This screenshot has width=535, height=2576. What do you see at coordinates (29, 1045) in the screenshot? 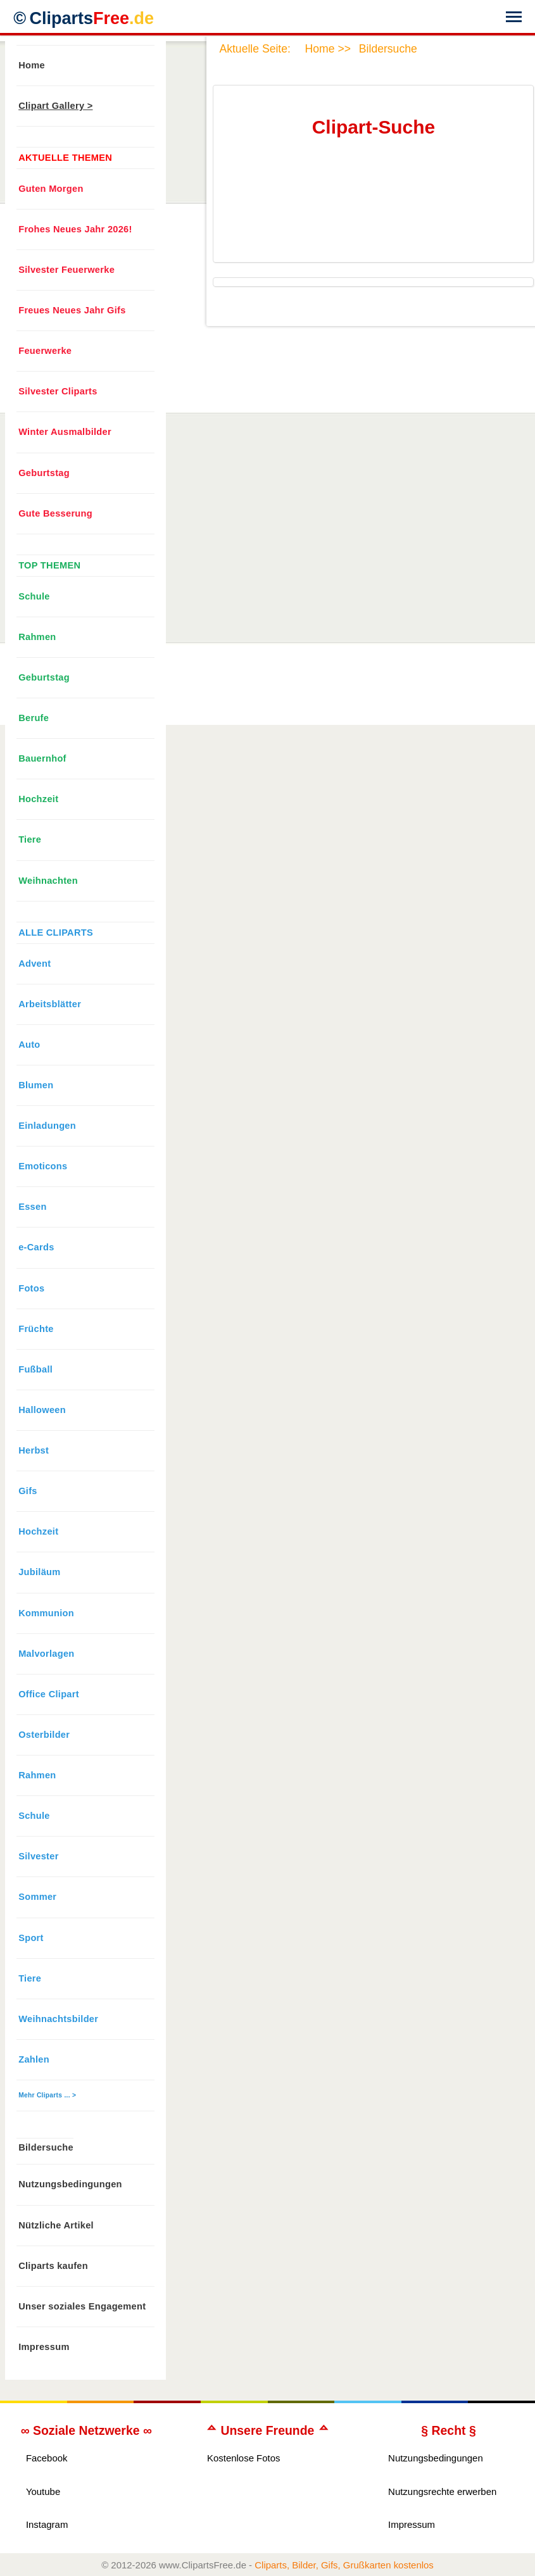
I see `Auto` at bounding box center [29, 1045].